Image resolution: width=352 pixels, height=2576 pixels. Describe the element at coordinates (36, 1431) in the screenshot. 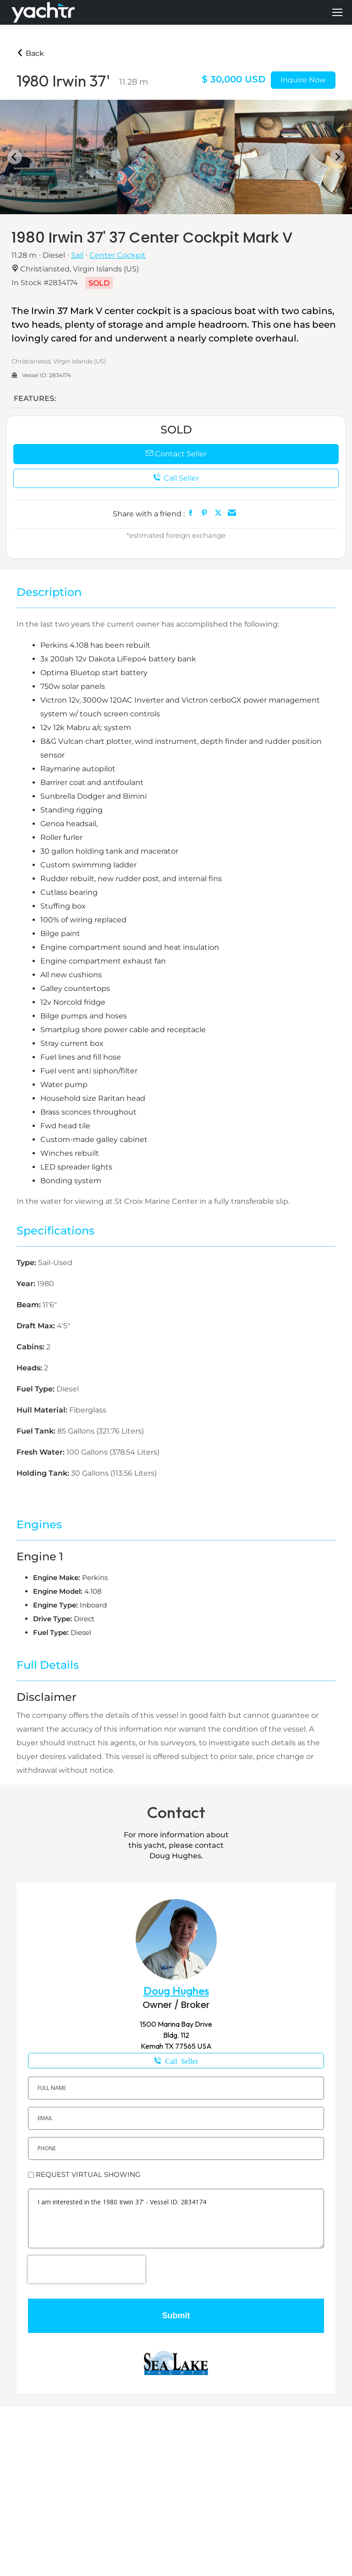

I see `Fuel Tank:` at that location.